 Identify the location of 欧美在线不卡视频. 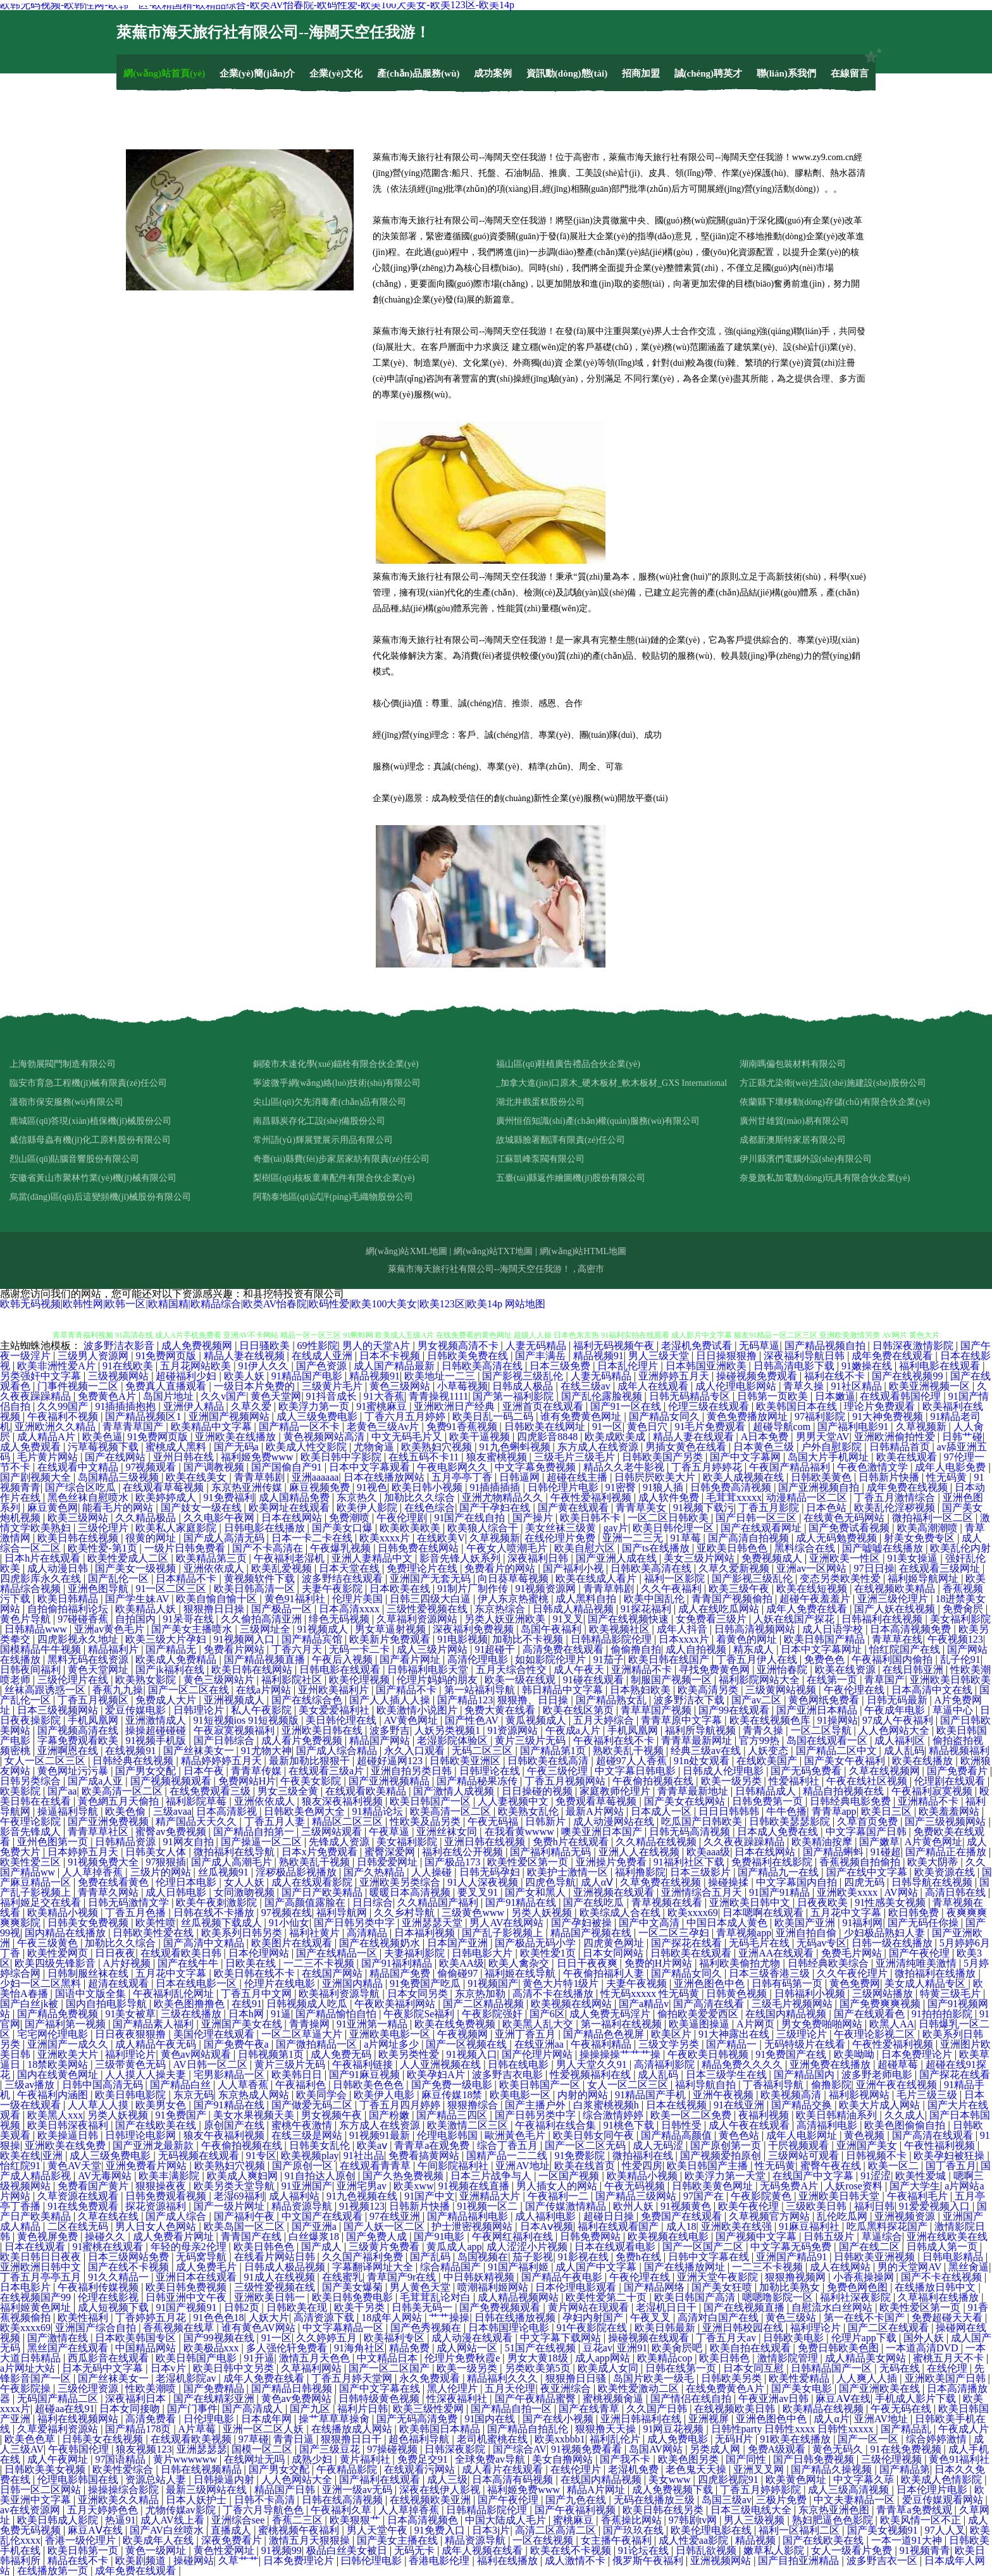
(572, 2550).